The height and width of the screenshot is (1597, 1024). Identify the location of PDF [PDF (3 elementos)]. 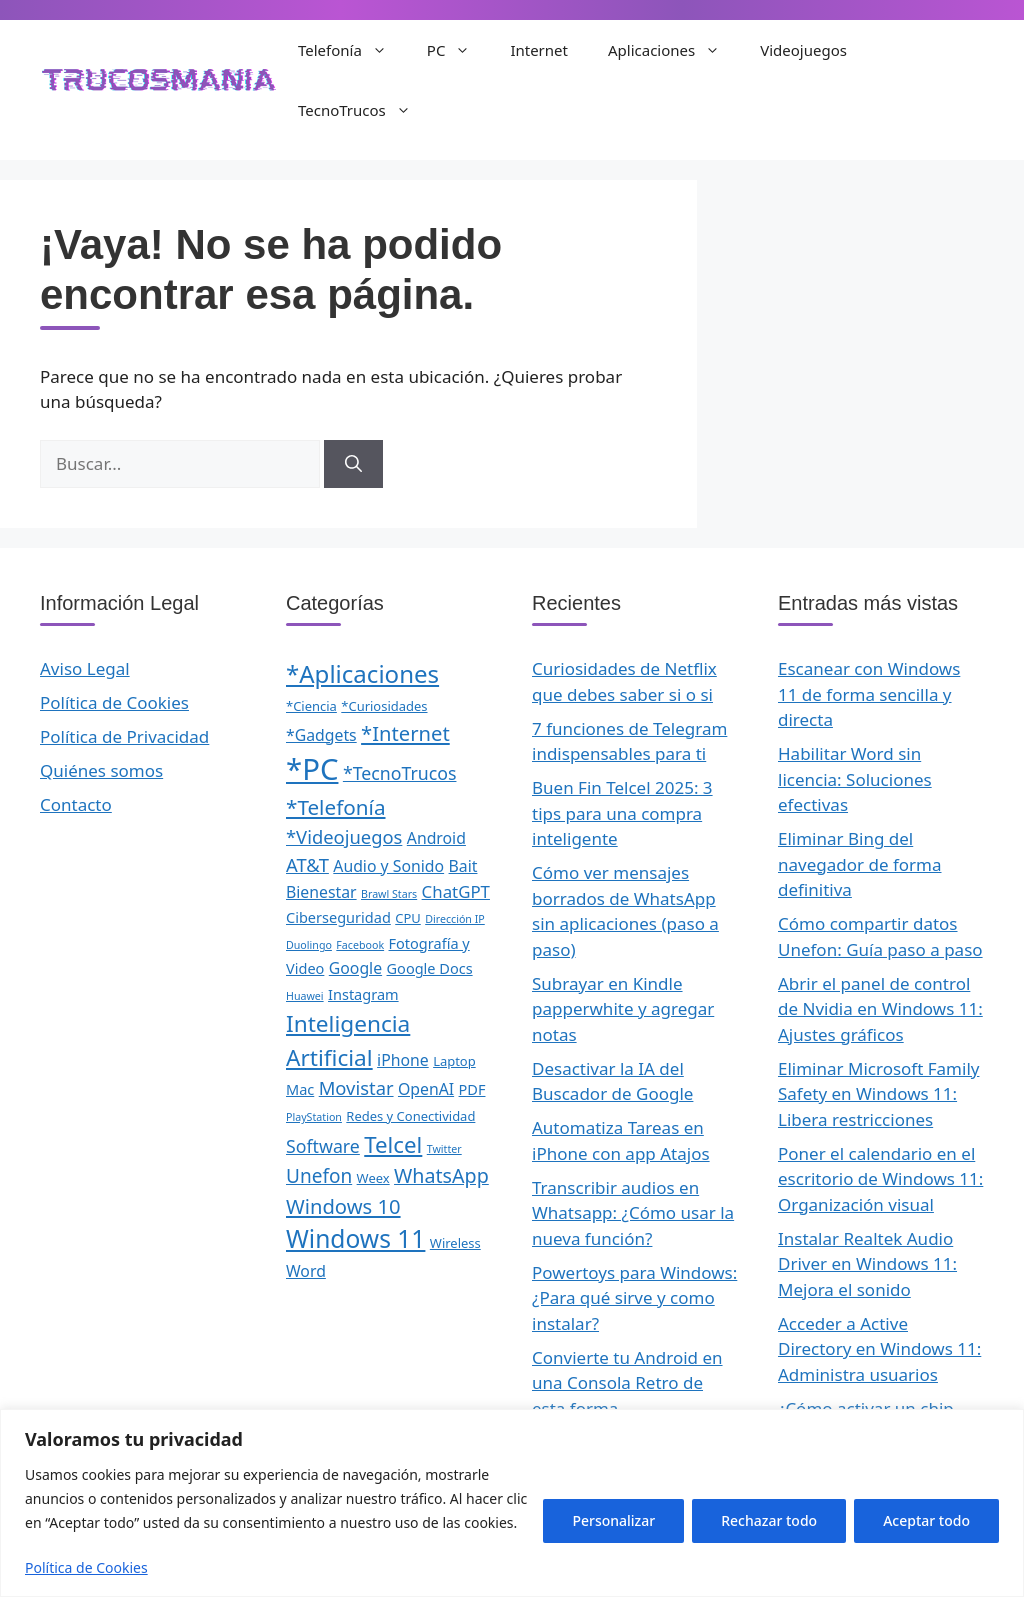
(472, 1089).